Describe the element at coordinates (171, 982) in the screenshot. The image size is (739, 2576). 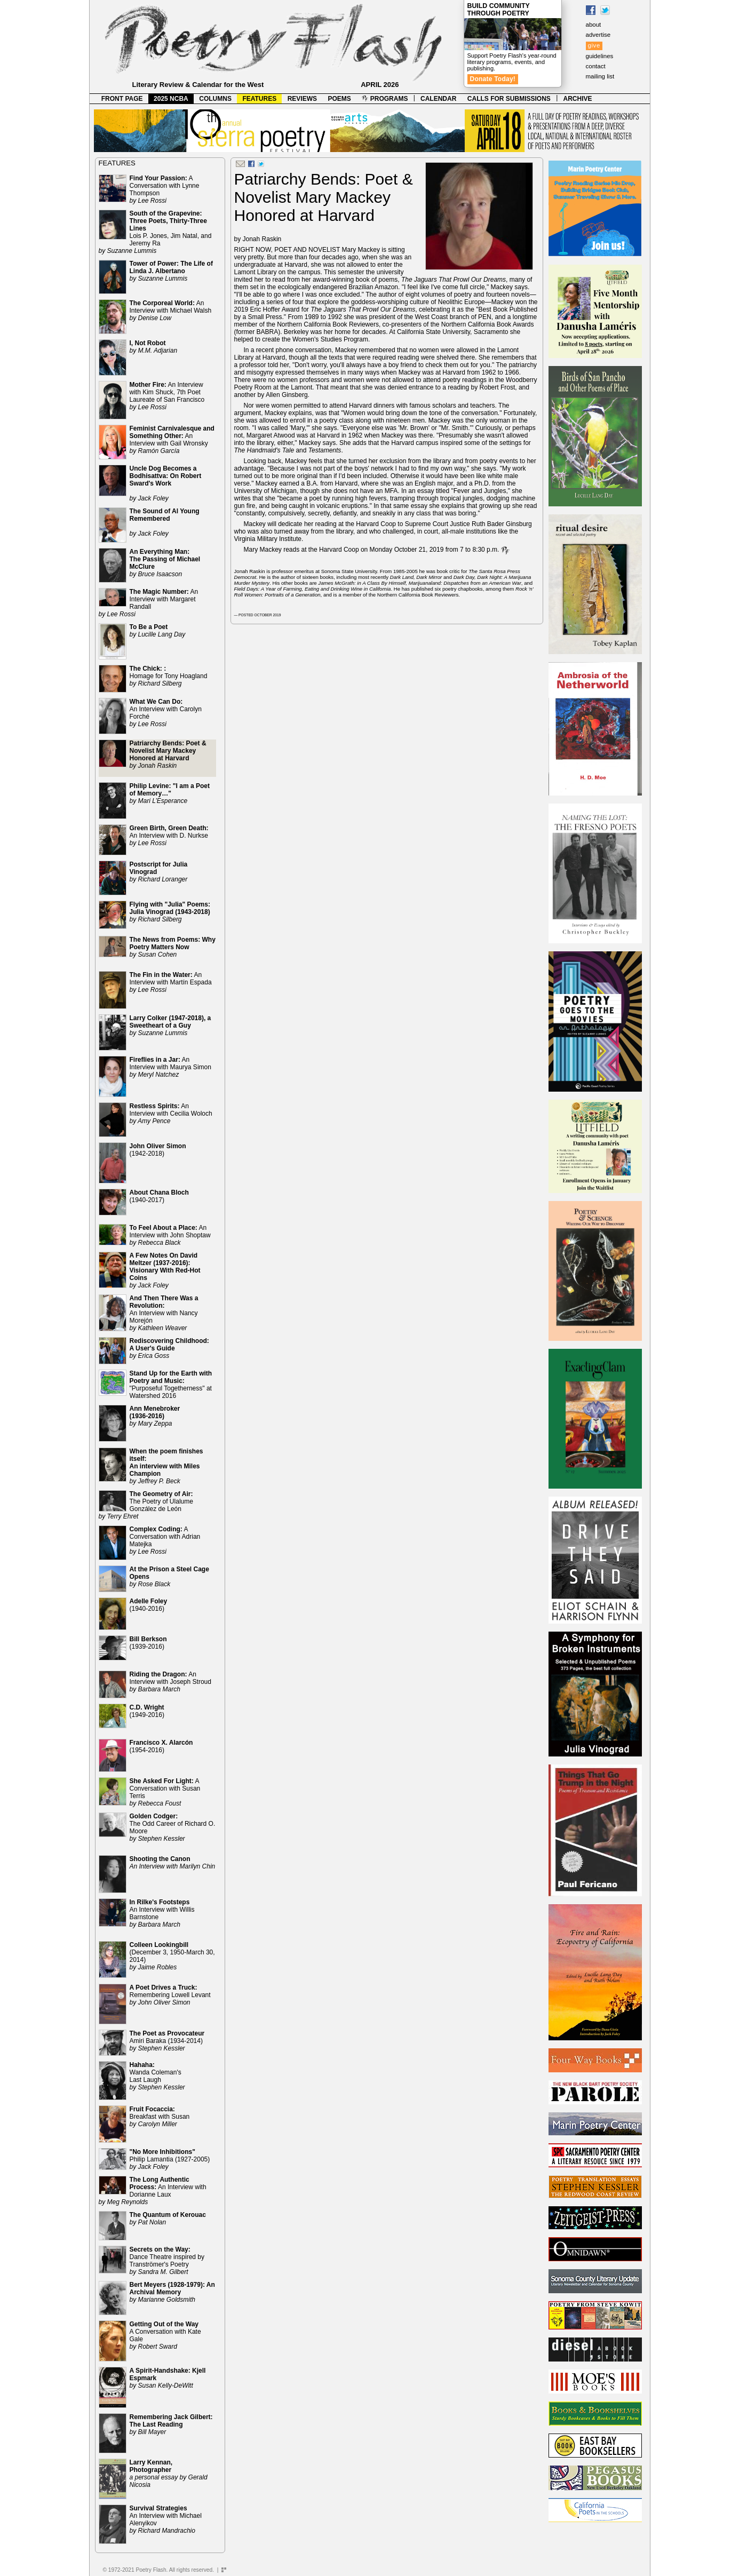
I see `An Interview with Martín Espada` at that location.